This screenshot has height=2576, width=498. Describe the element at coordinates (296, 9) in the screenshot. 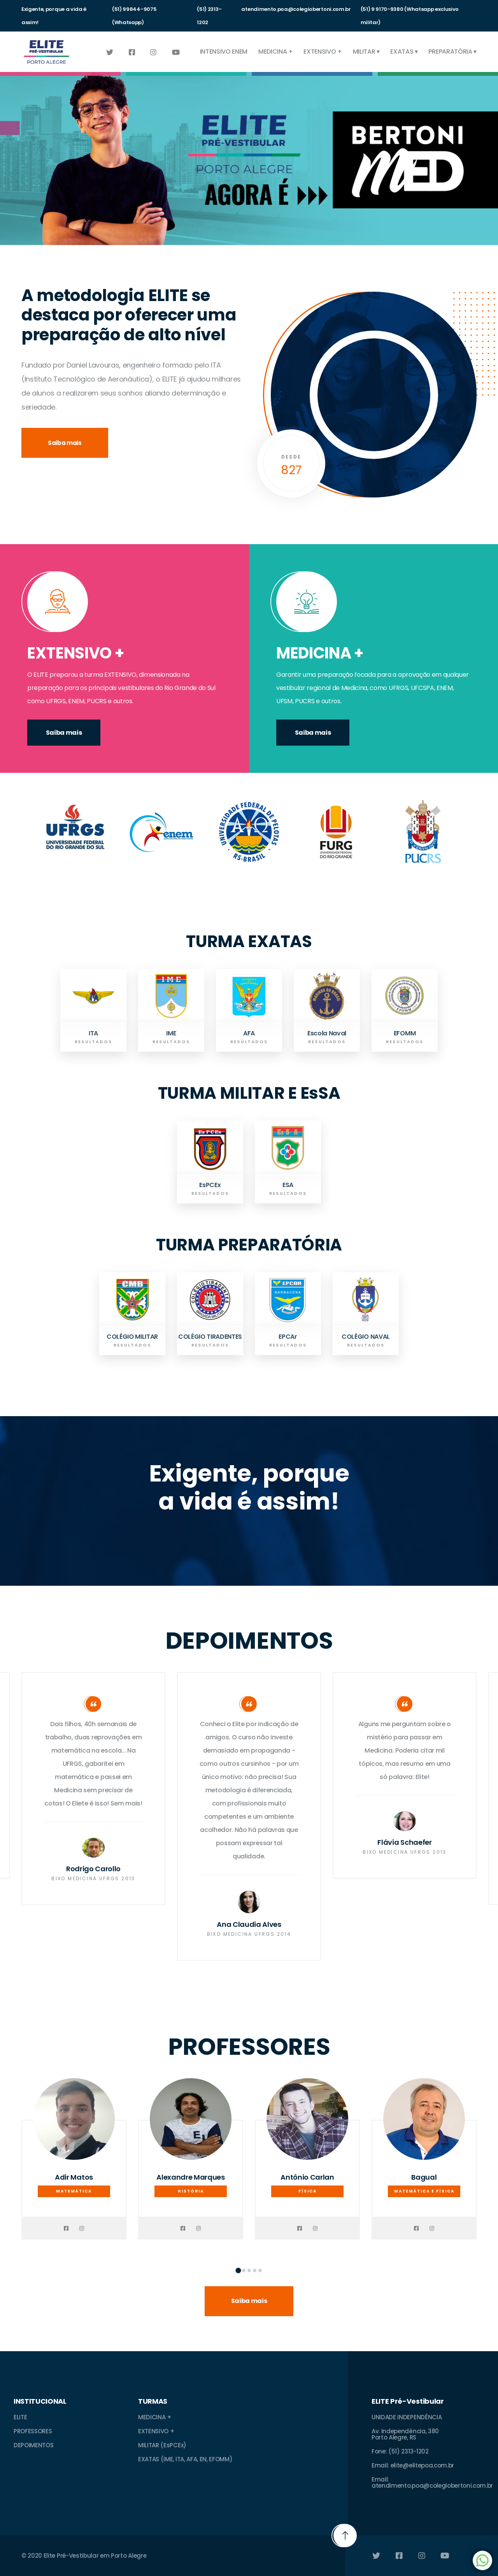

I see `atendimento.poa@colegiobertoni.com.br` at that location.